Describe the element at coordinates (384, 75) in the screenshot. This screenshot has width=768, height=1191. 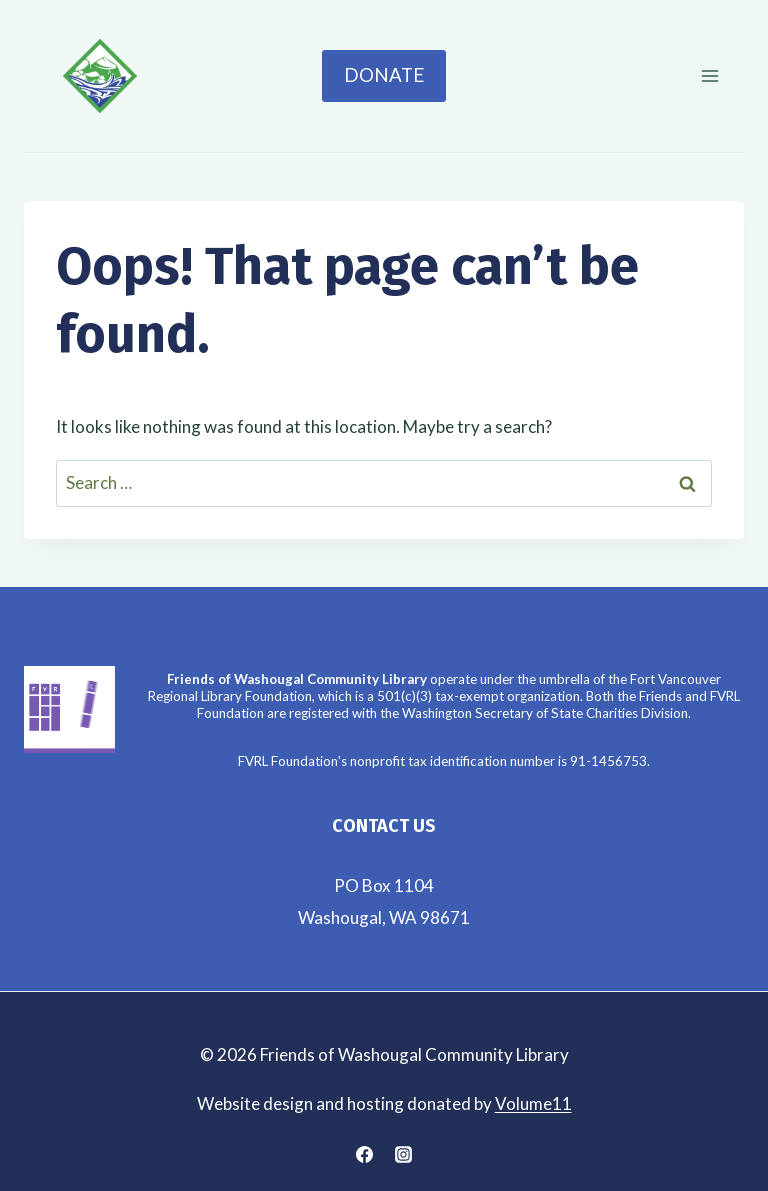
I see `Donate` at that location.